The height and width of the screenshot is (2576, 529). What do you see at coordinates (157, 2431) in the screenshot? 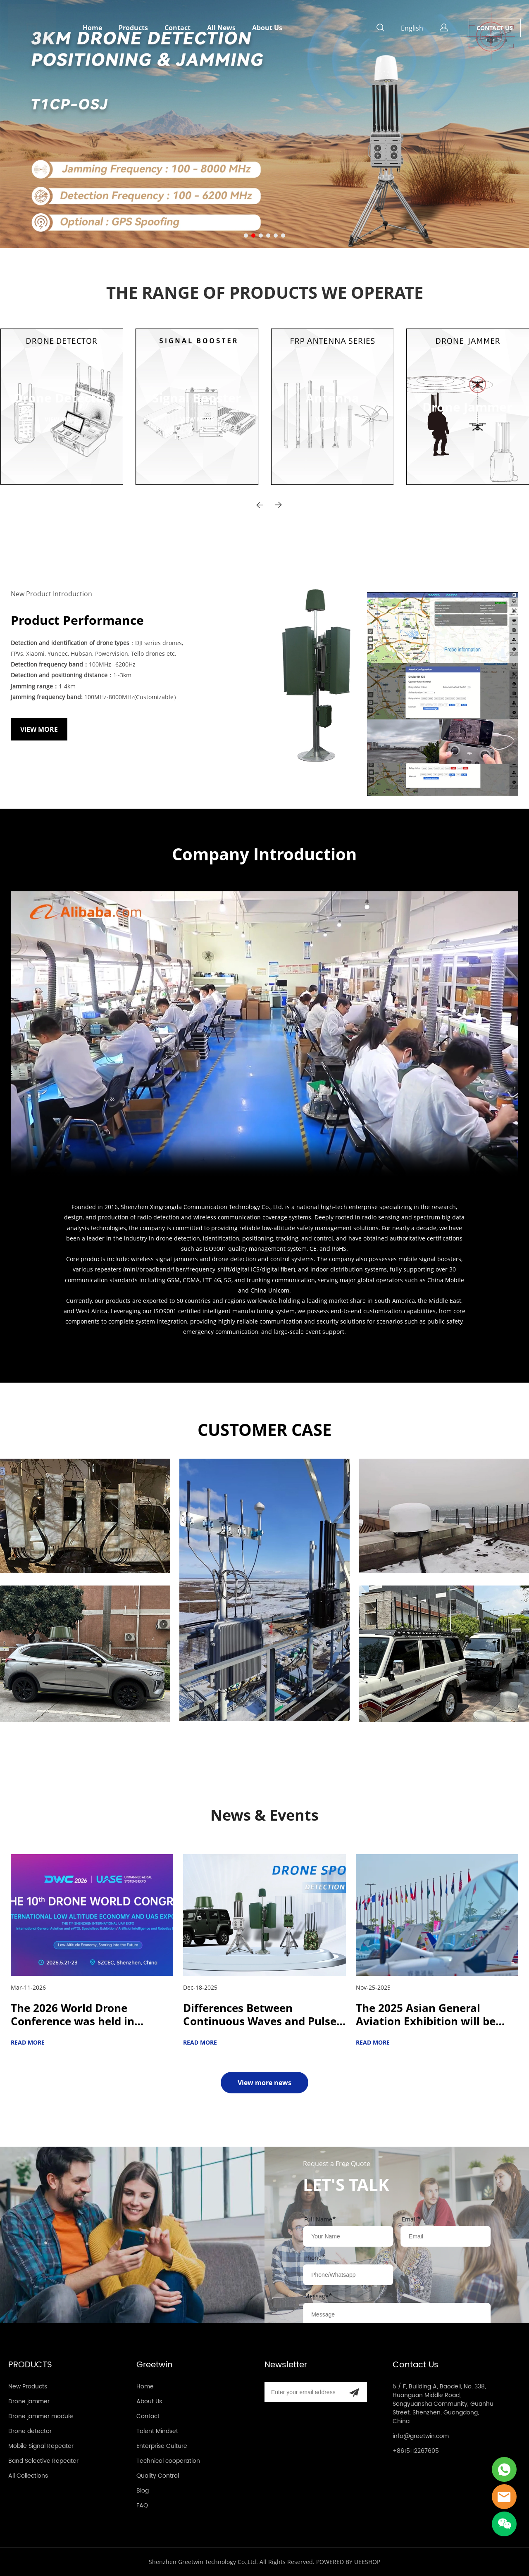
I see `Talent Mindset` at bounding box center [157, 2431].